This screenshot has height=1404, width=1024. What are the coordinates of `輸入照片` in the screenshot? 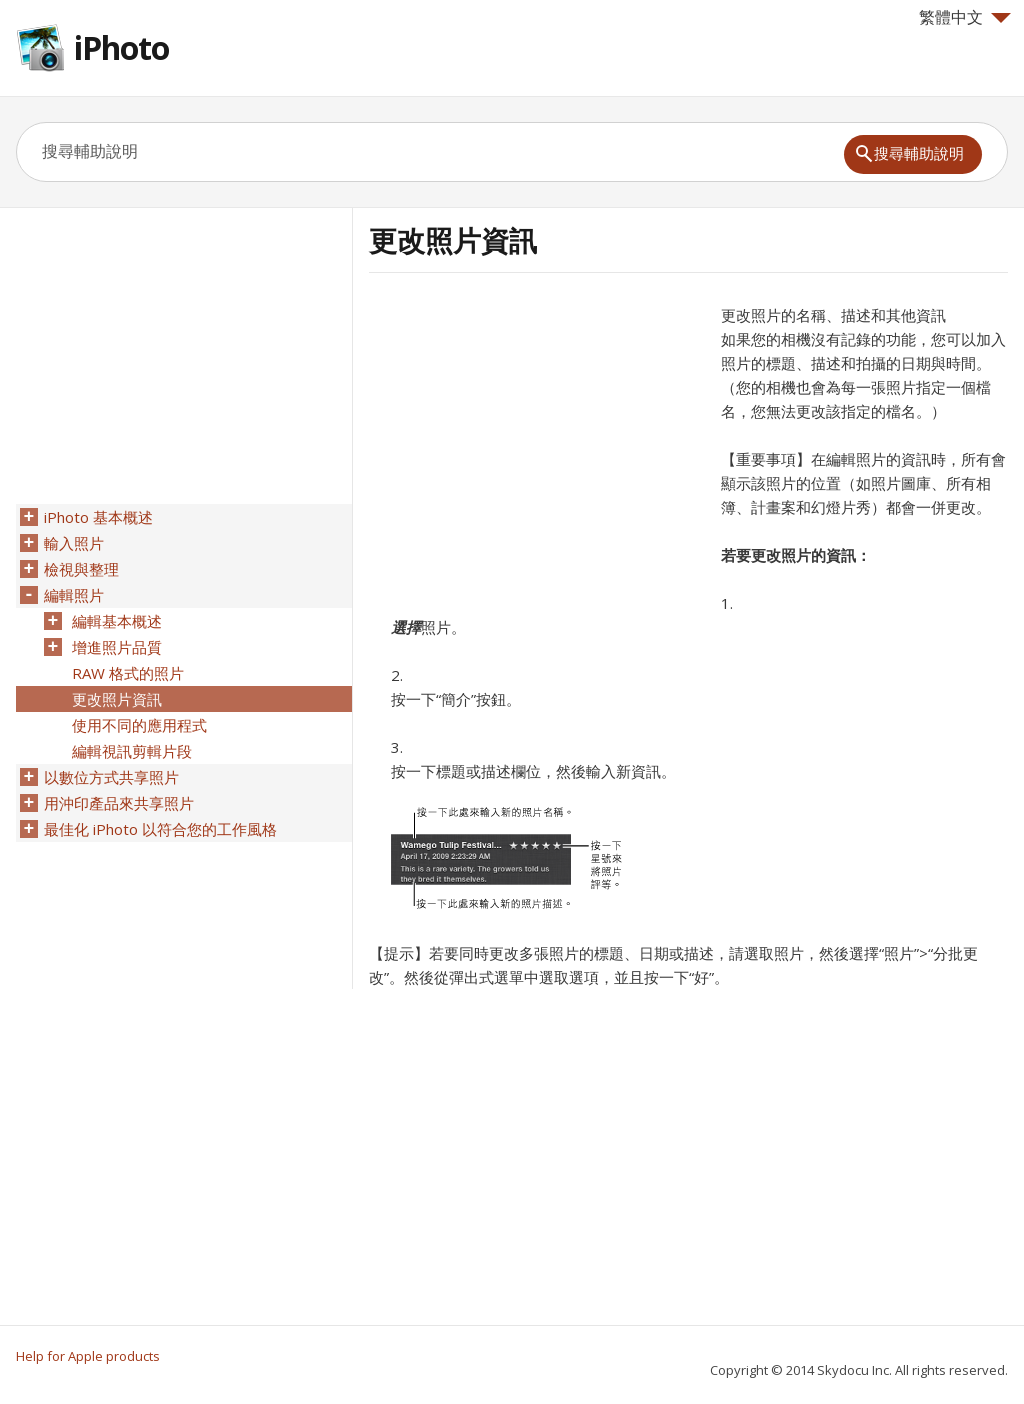 It's located at (74, 543).